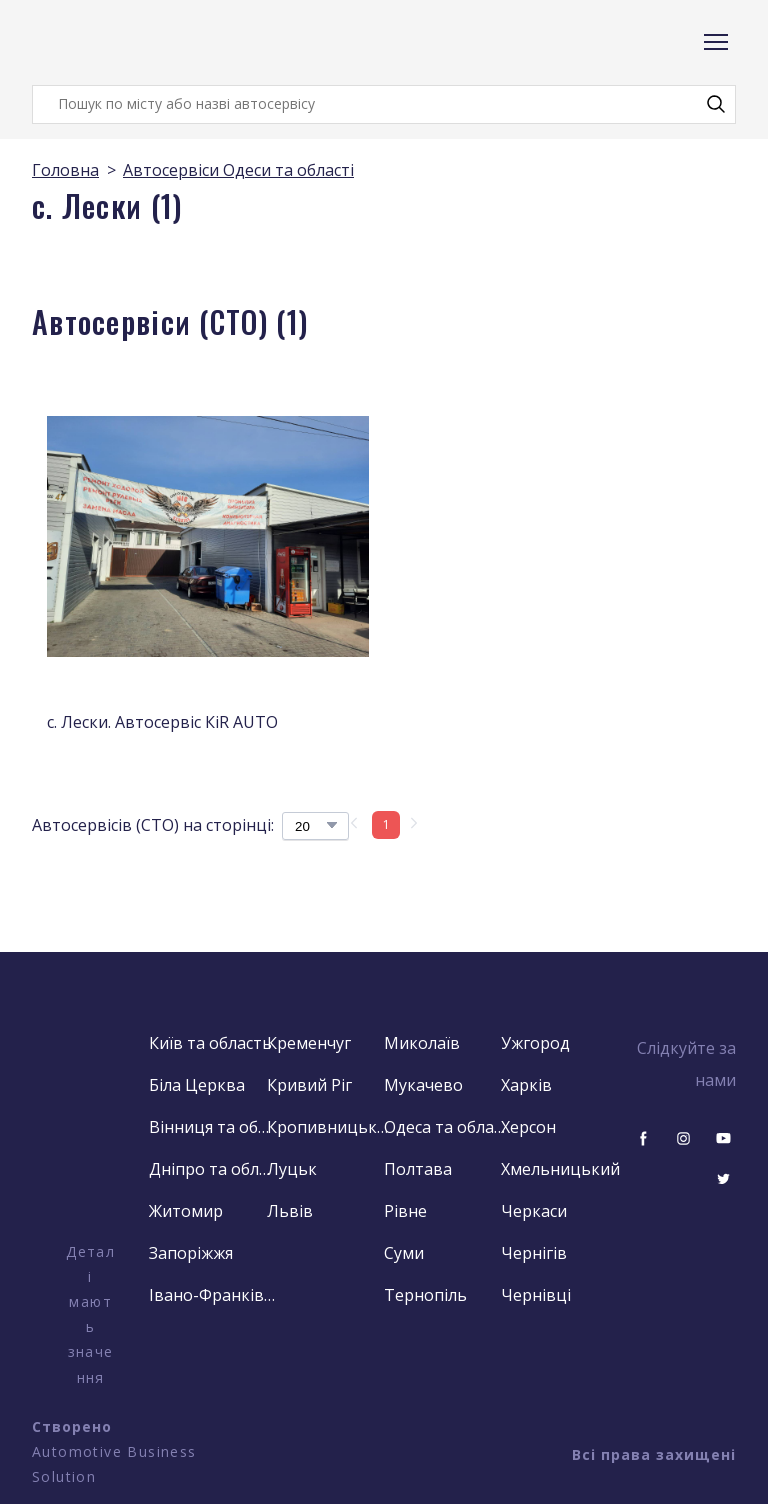  Describe the element at coordinates (405, 1211) in the screenshot. I see `Рівне` at that location.